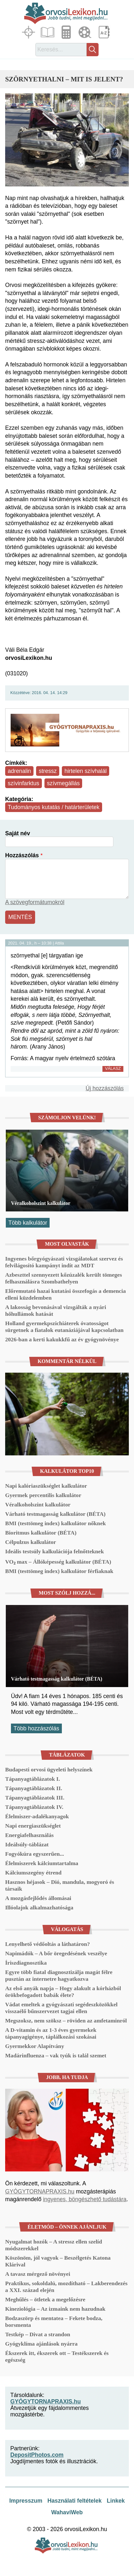 The height and width of the screenshot is (2576, 134). What do you see at coordinates (67, 32) in the screenshot?
I see `Kalkulátorok` at bounding box center [67, 32].